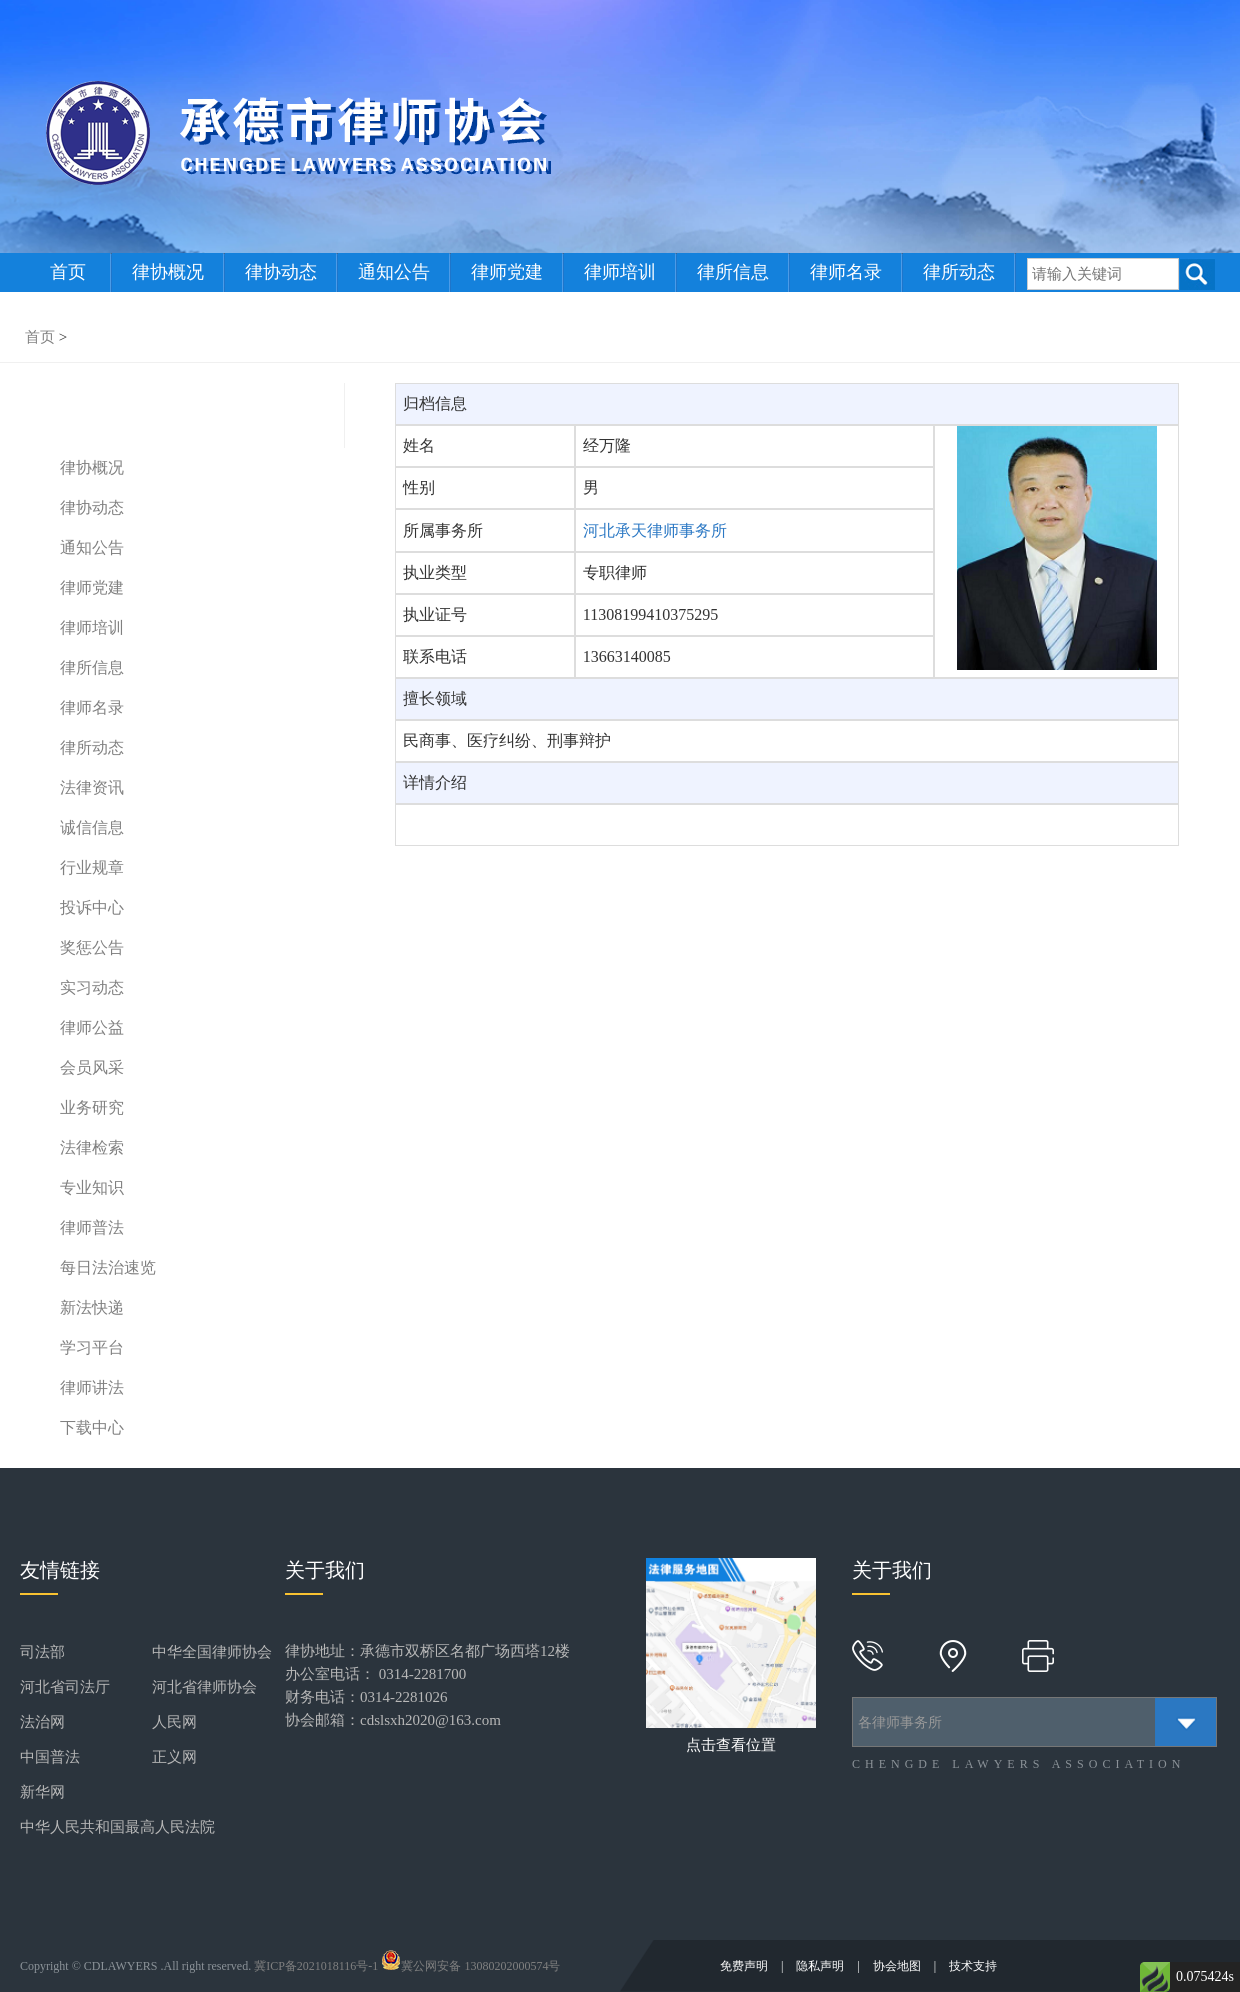  What do you see at coordinates (92, 1027) in the screenshot?
I see `律师公益` at bounding box center [92, 1027].